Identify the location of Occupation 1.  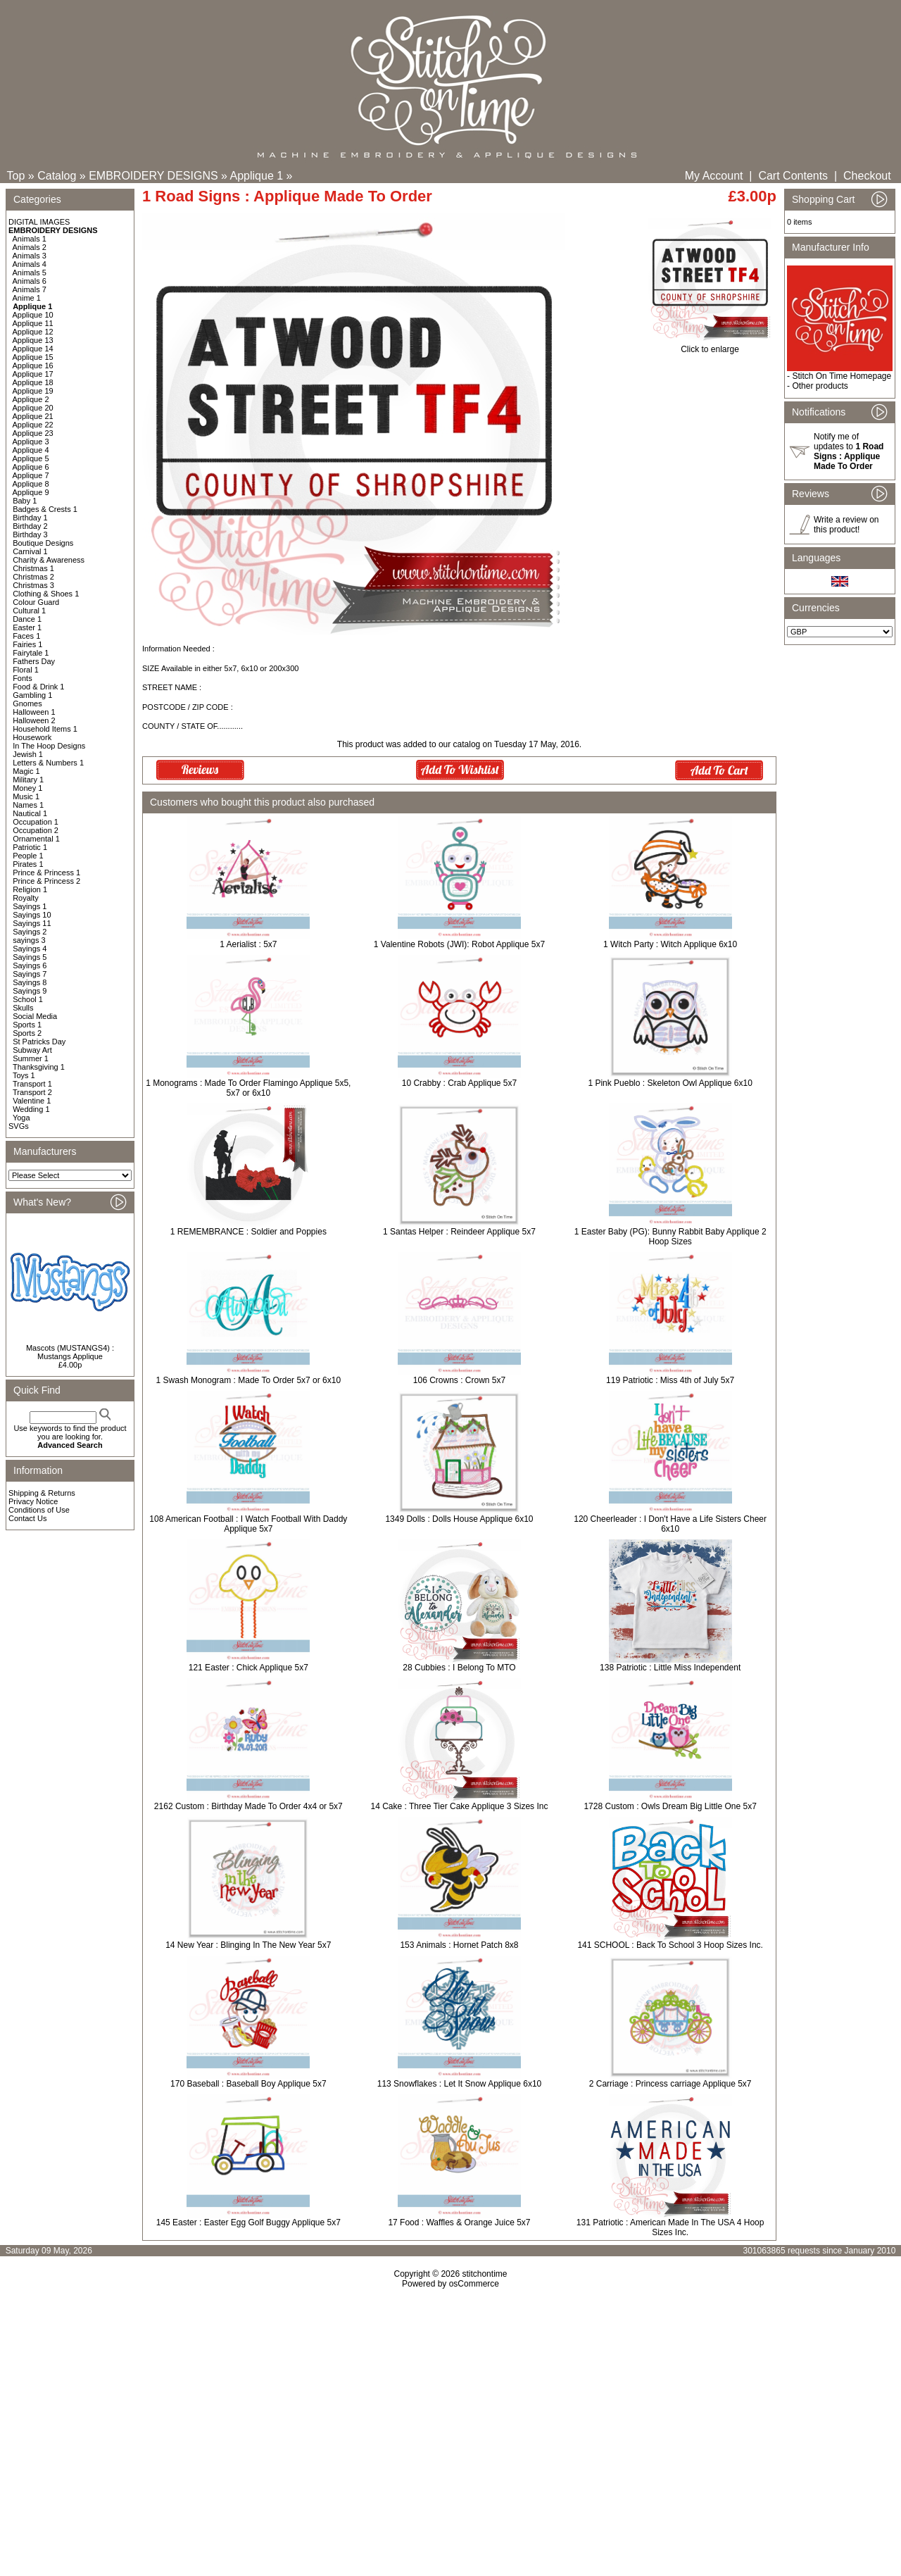
(35, 822).